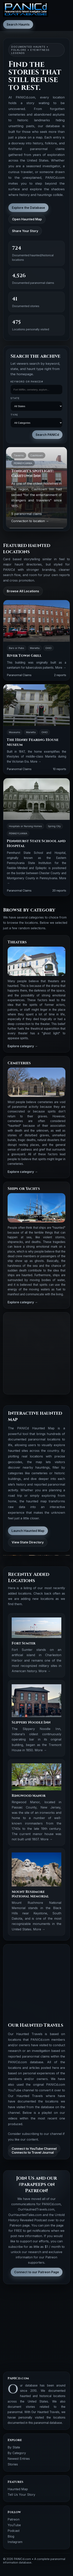 Image resolution: width=73 pixels, height=2576 pixels. I want to click on Haunted Map, so click(18, 2489).